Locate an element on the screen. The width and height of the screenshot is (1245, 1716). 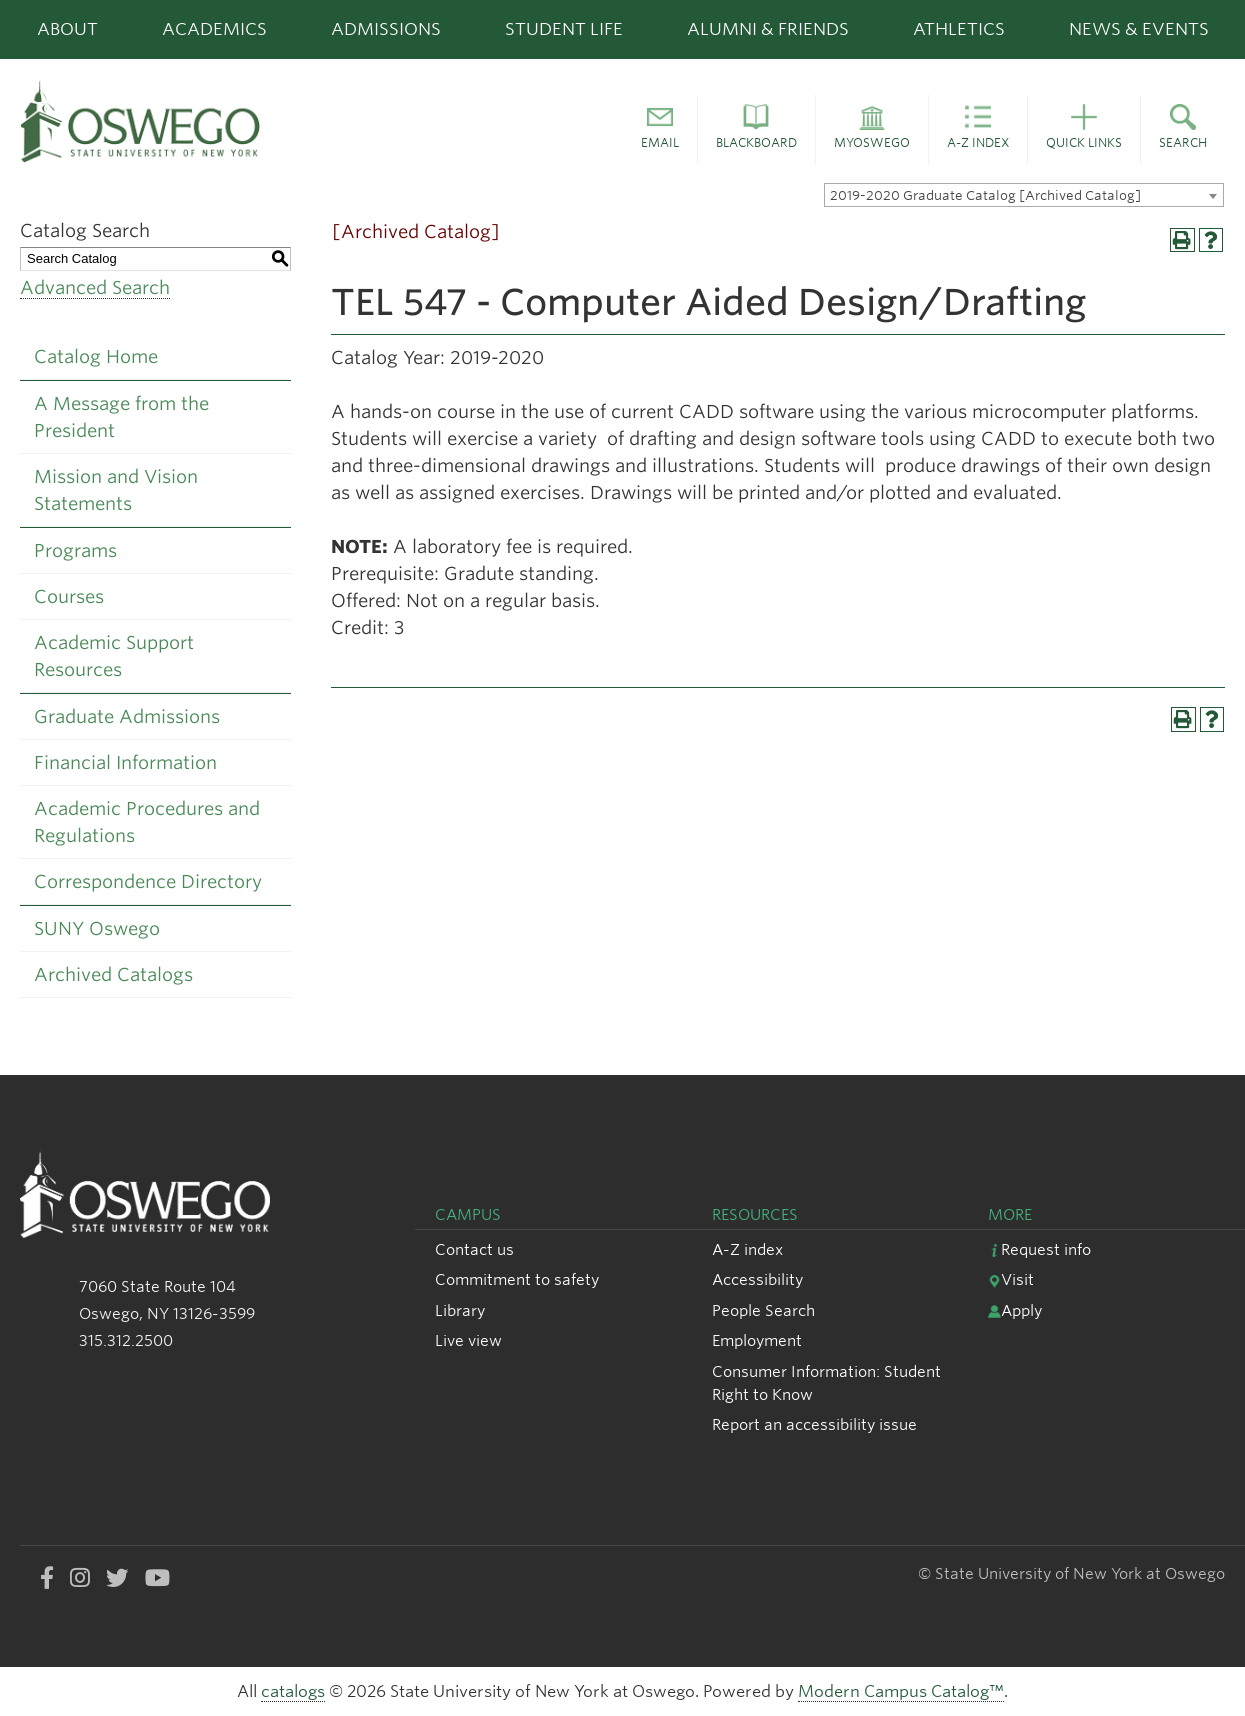
Visit is located at coordinates (1011, 1279).